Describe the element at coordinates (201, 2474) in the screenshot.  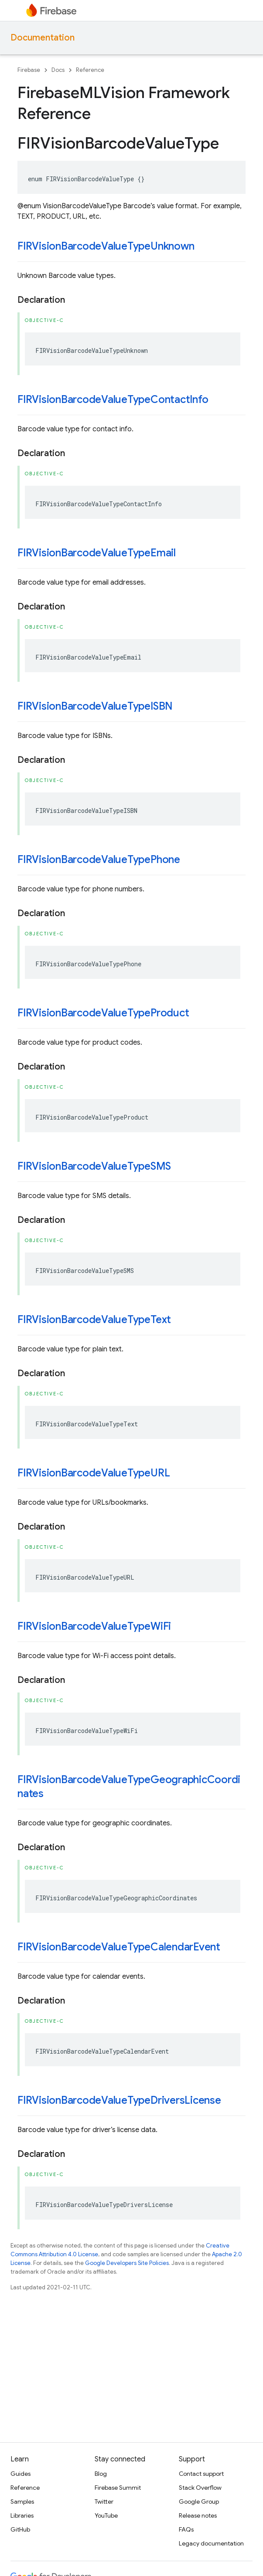
I see `Contact support` at that location.